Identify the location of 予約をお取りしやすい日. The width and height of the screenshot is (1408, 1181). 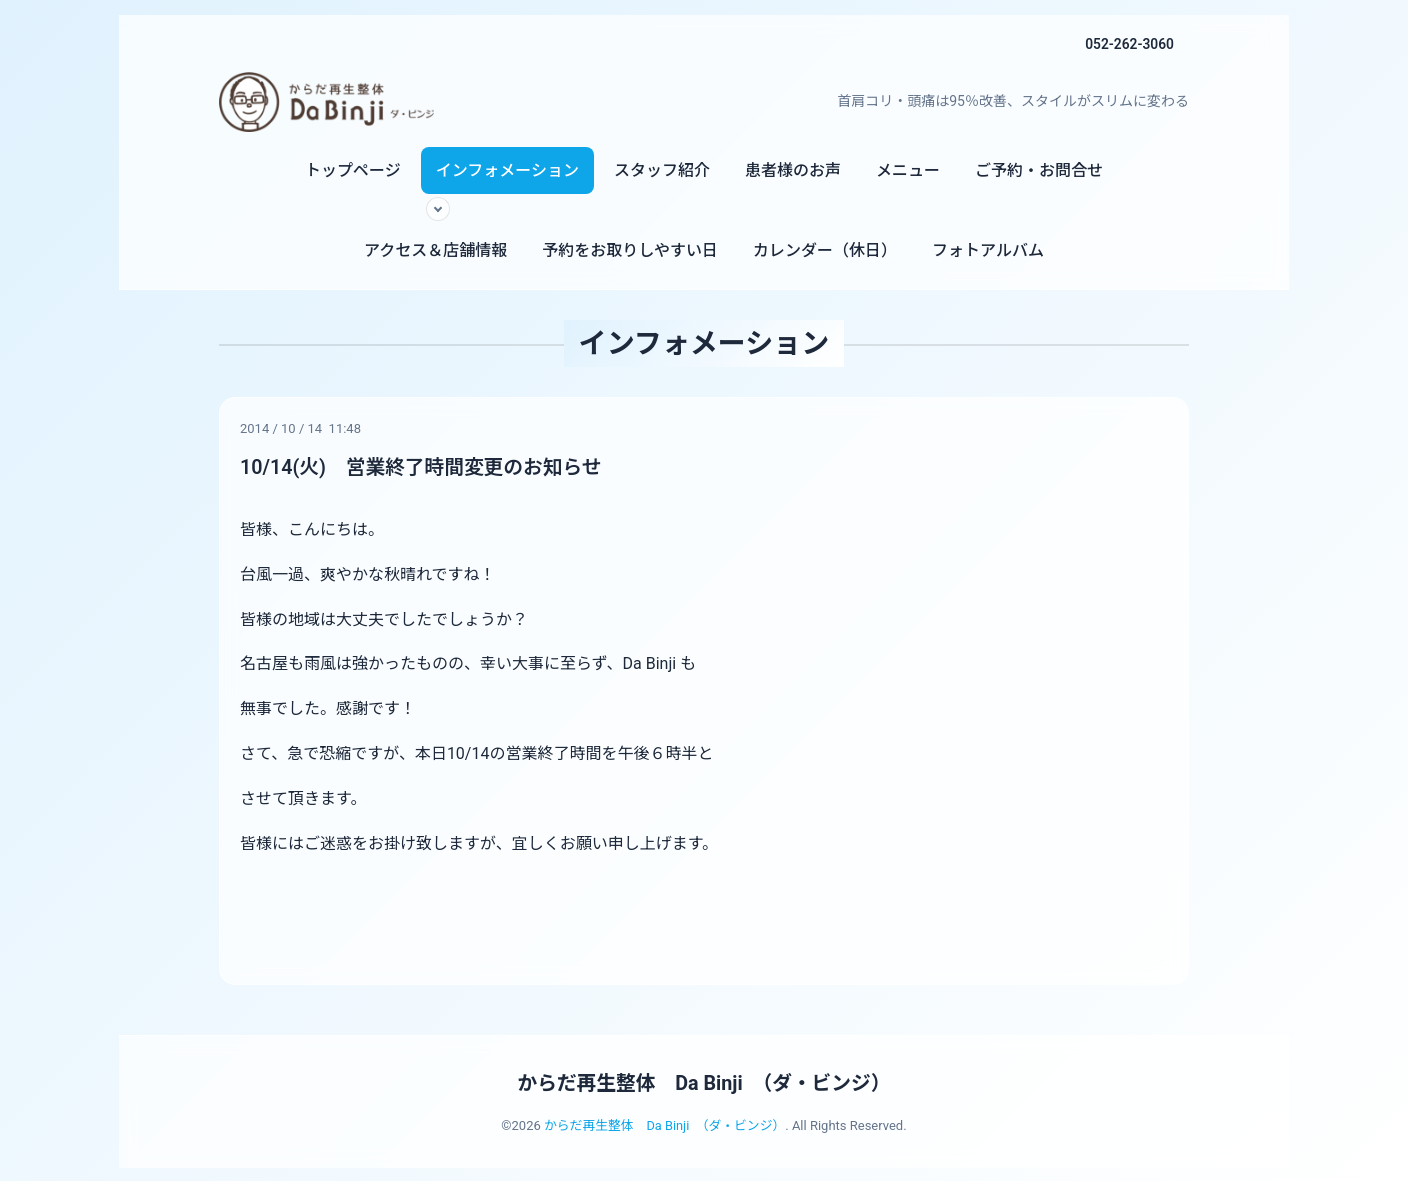
(630, 250).